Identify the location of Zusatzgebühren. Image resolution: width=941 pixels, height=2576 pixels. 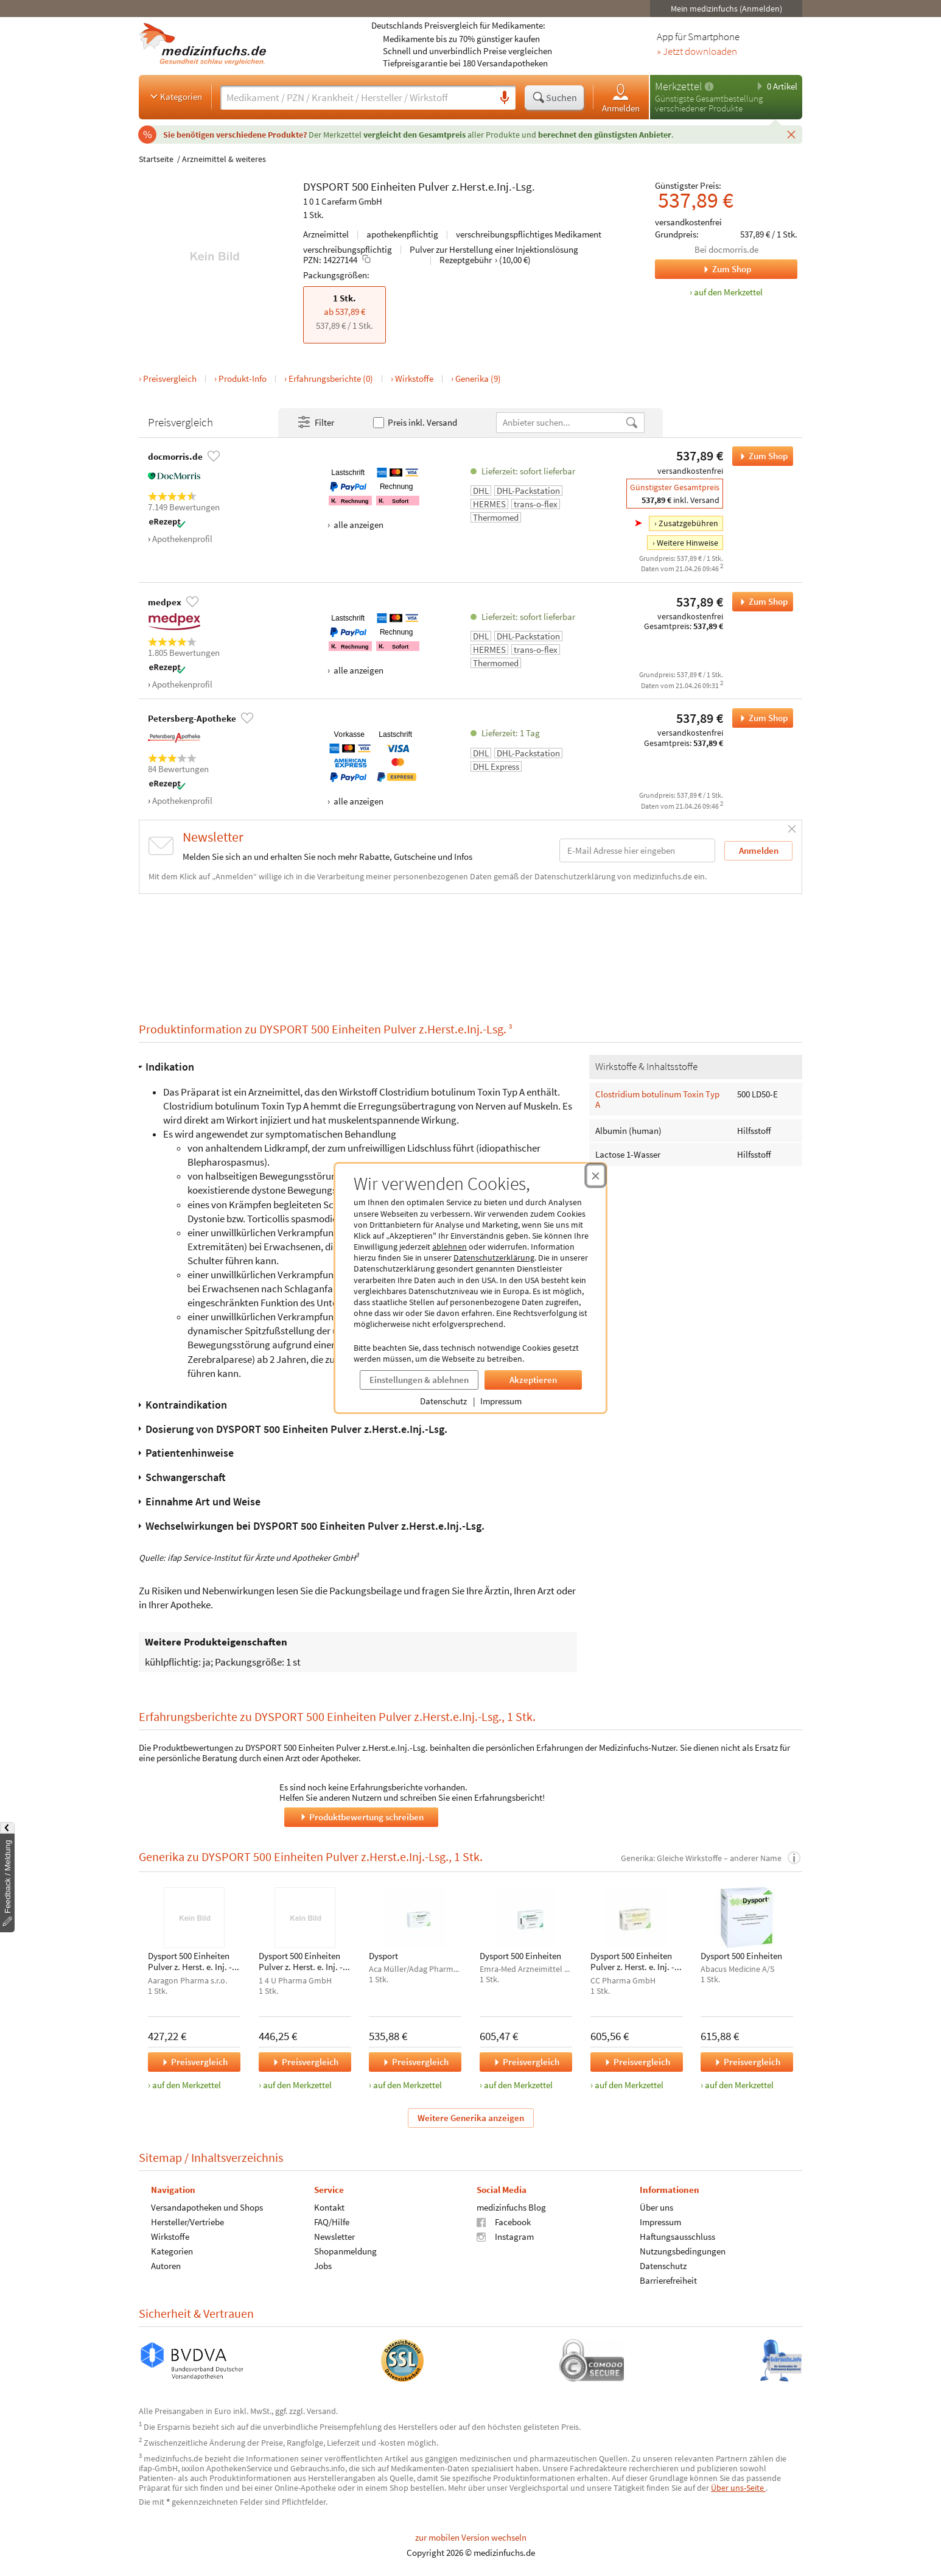
(688, 523).